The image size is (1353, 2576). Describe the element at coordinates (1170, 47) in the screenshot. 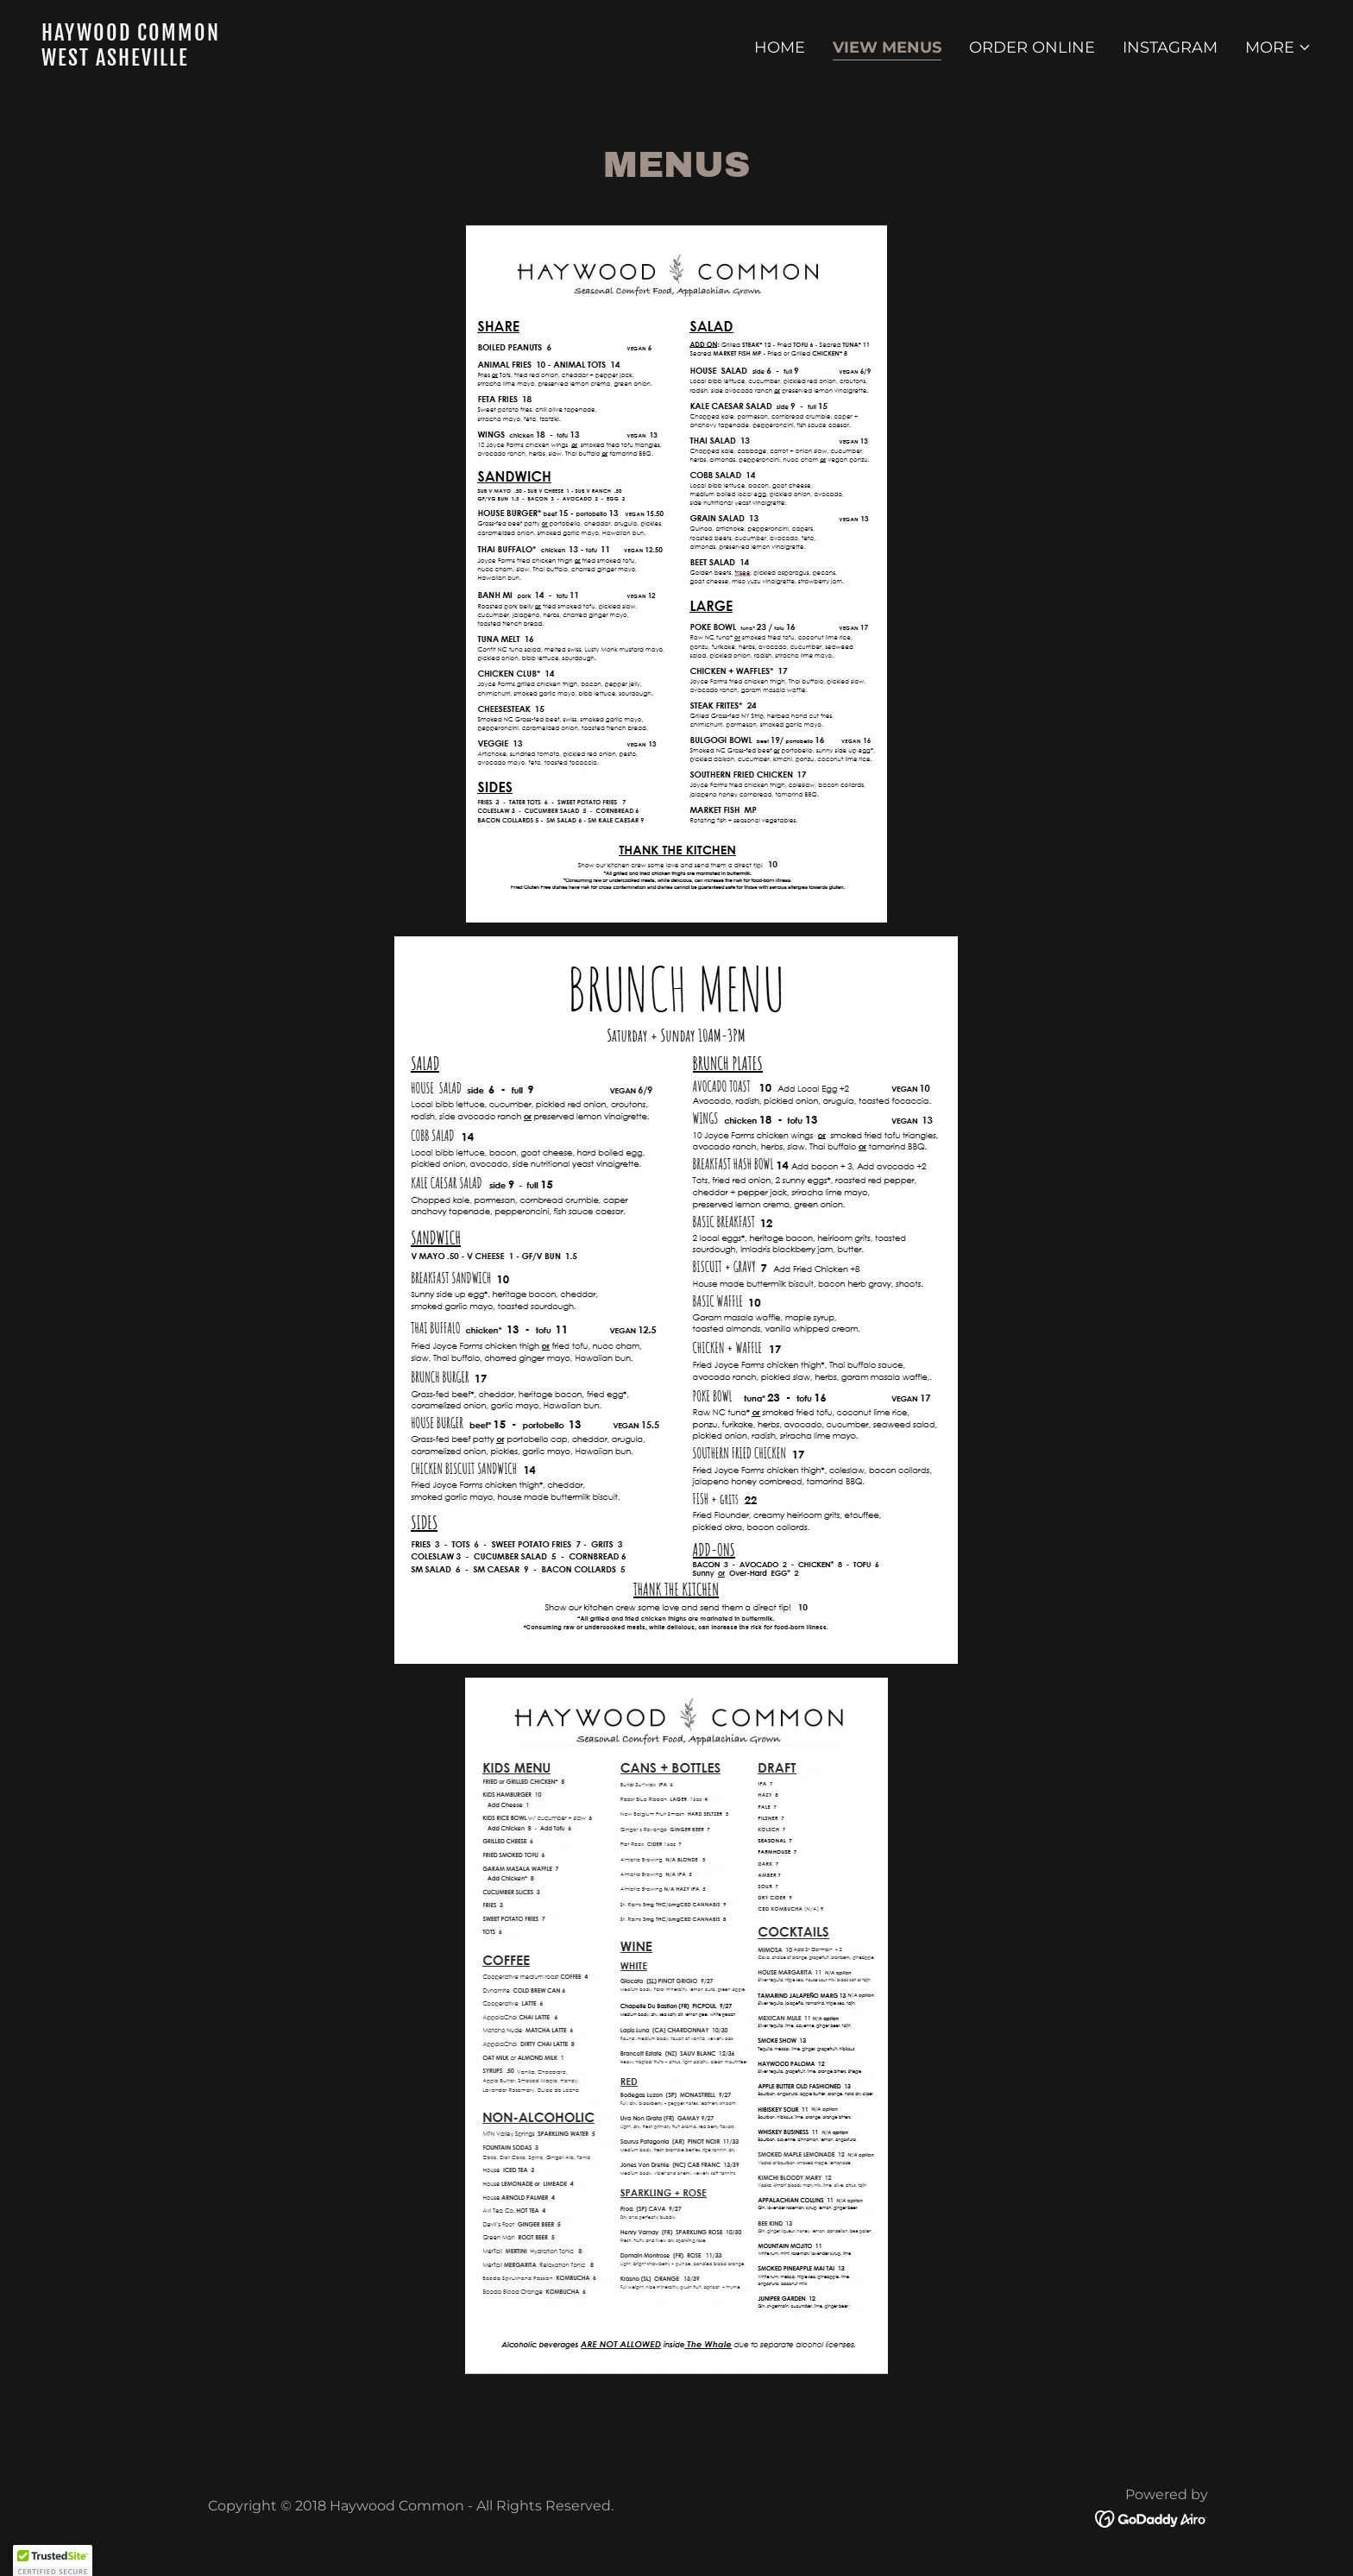

I see `Instagram [link]` at that location.